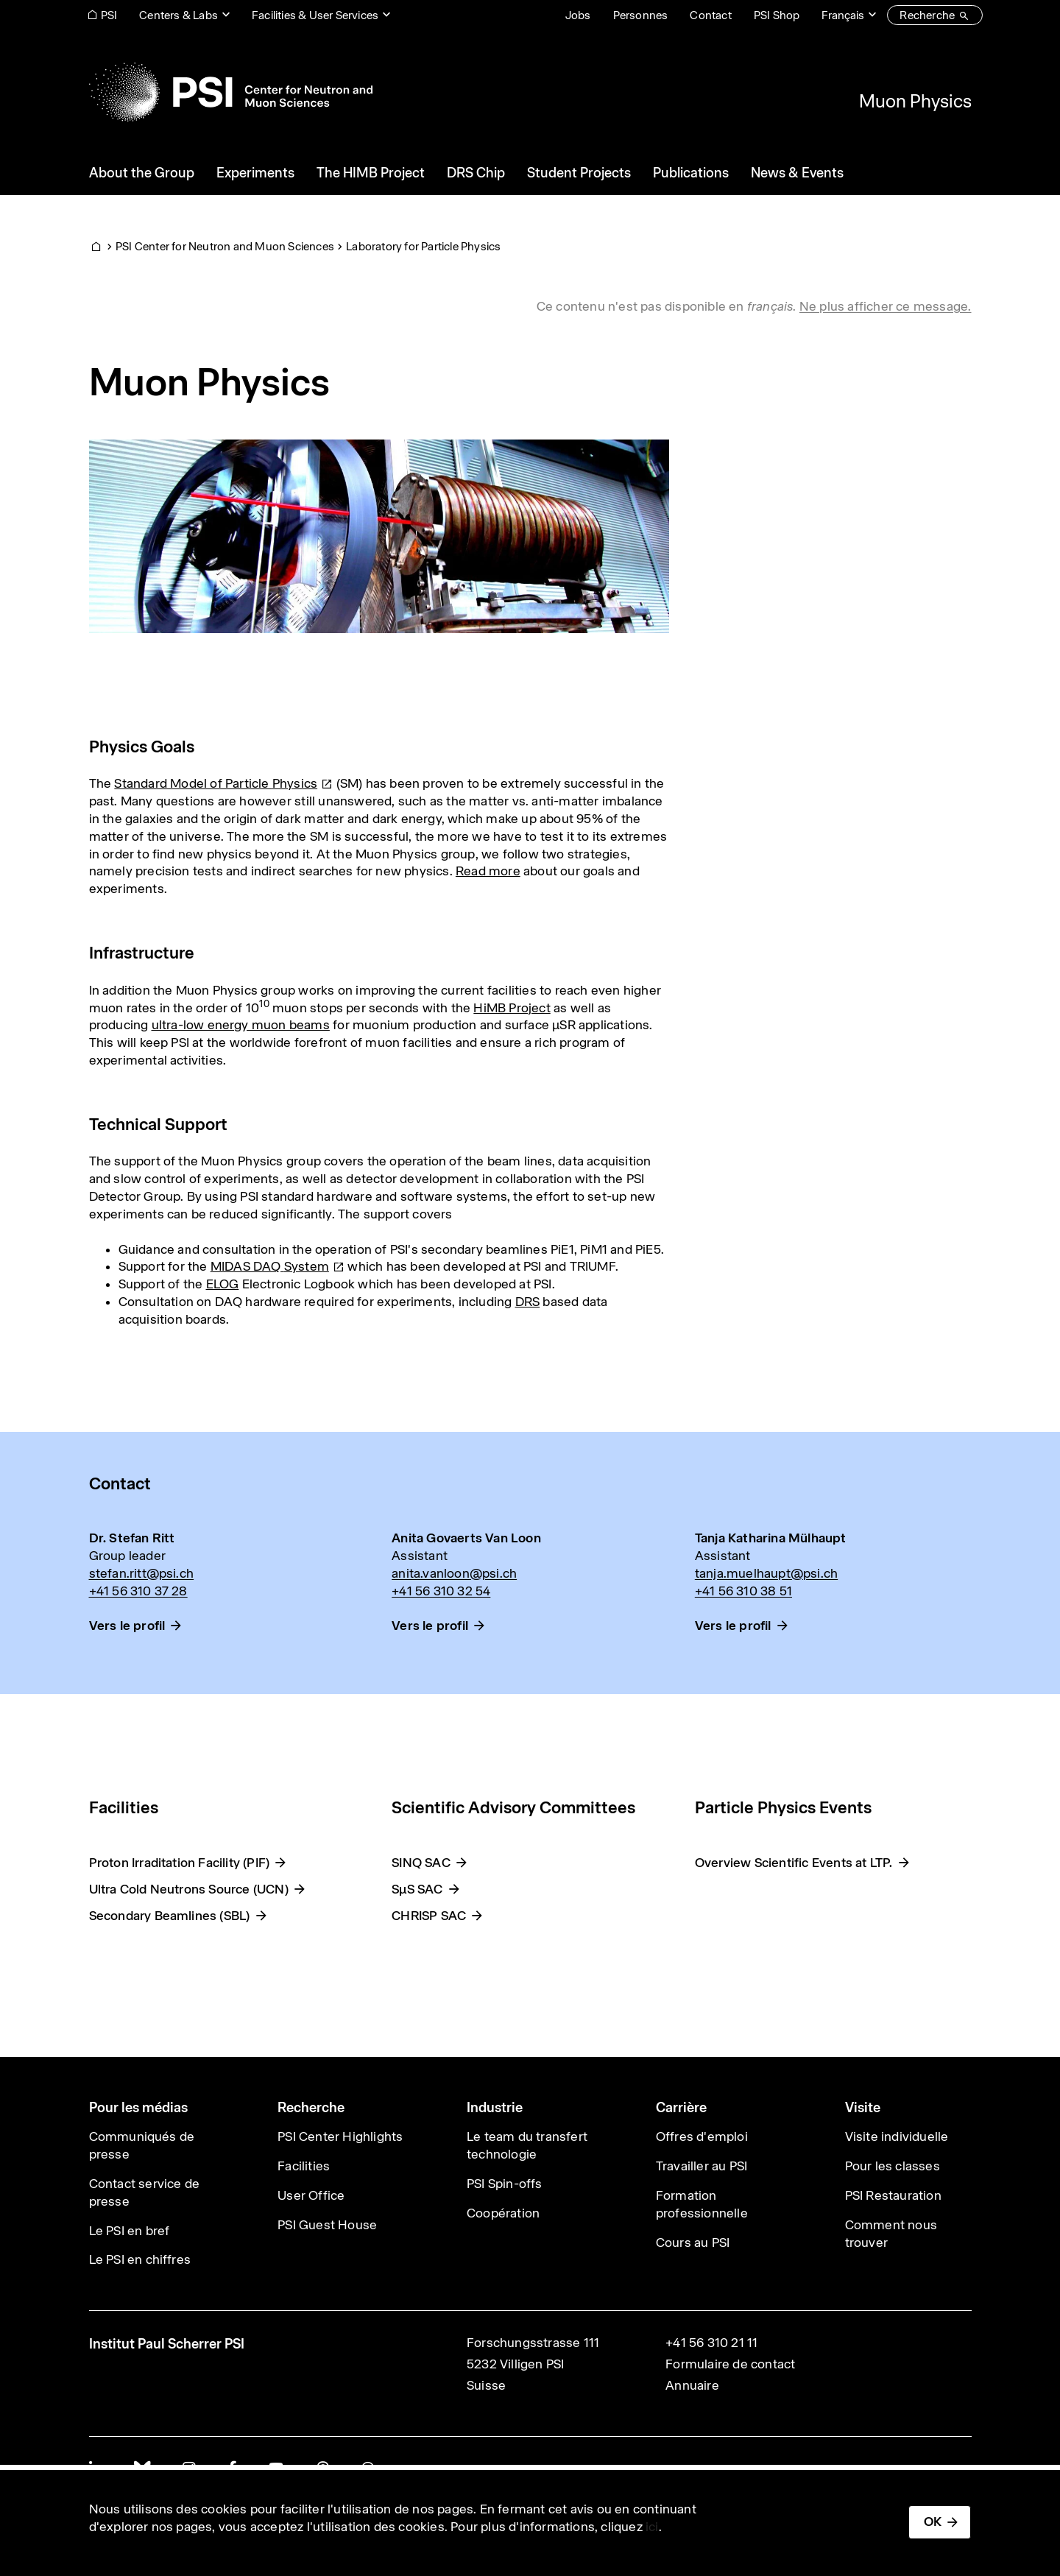  What do you see at coordinates (711, 2342) in the screenshot?
I see `+41 56 310 21 11` at bounding box center [711, 2342].